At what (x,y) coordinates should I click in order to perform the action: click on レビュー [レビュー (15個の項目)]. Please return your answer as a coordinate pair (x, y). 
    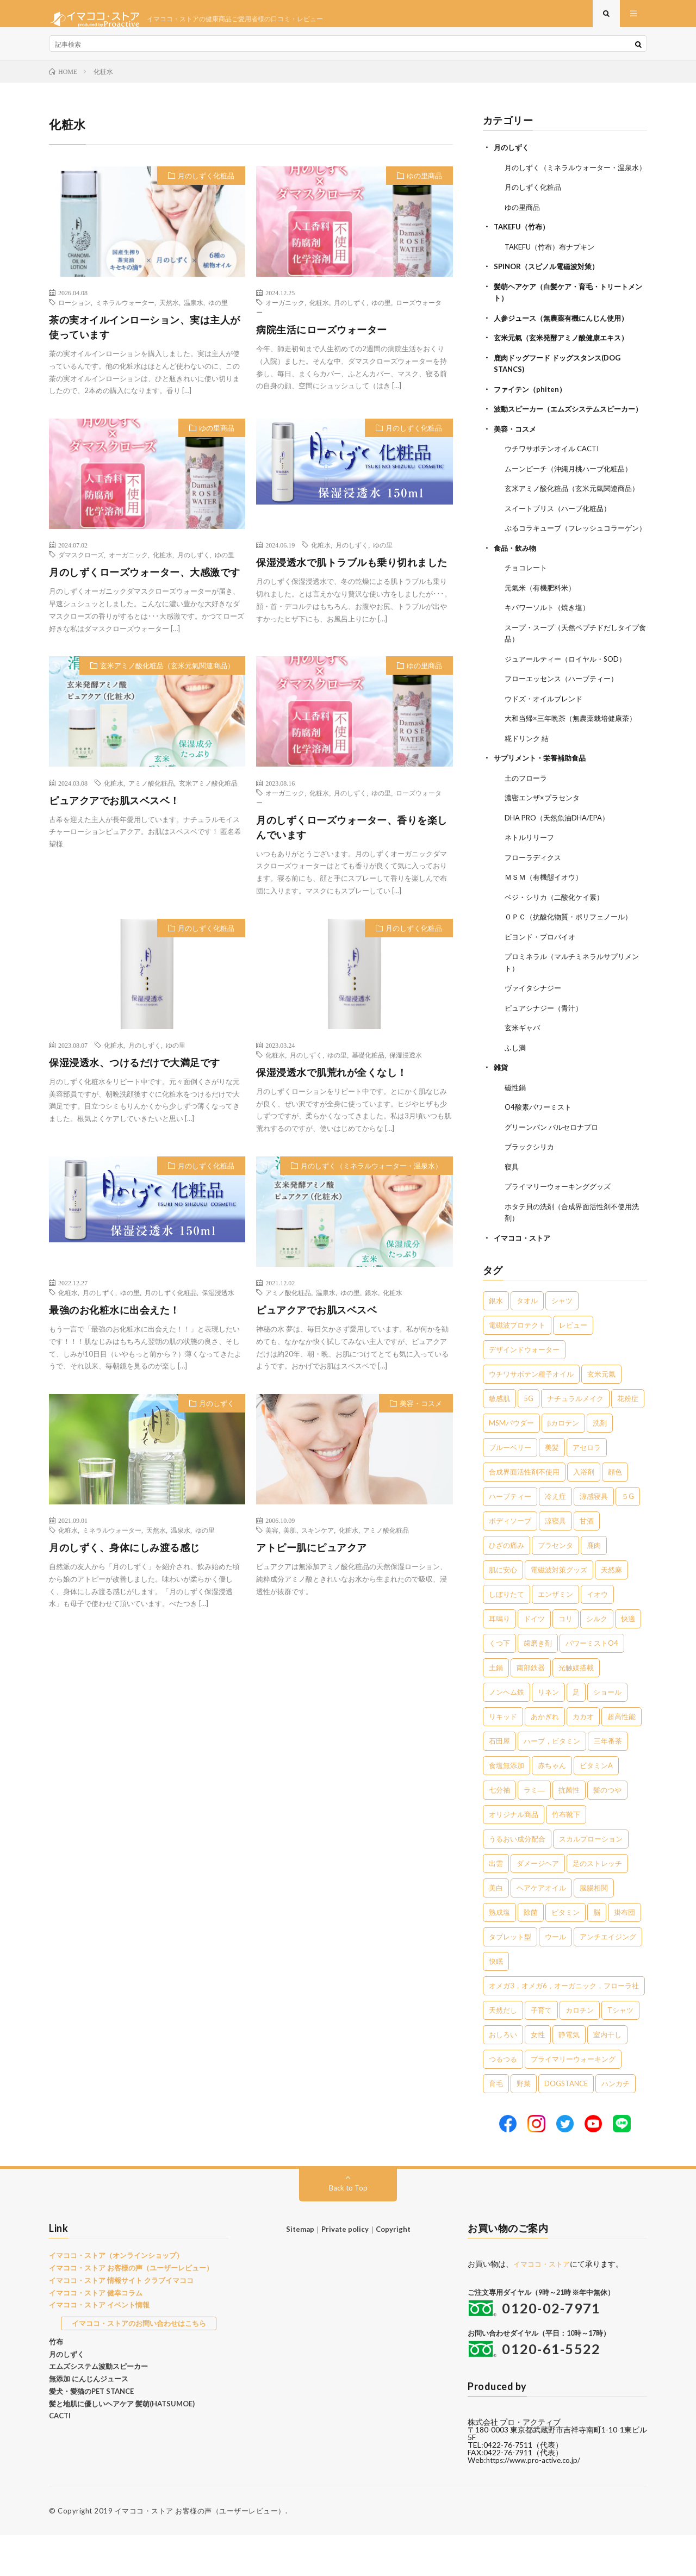
    Looking at the image, I should click on (573, 1365).